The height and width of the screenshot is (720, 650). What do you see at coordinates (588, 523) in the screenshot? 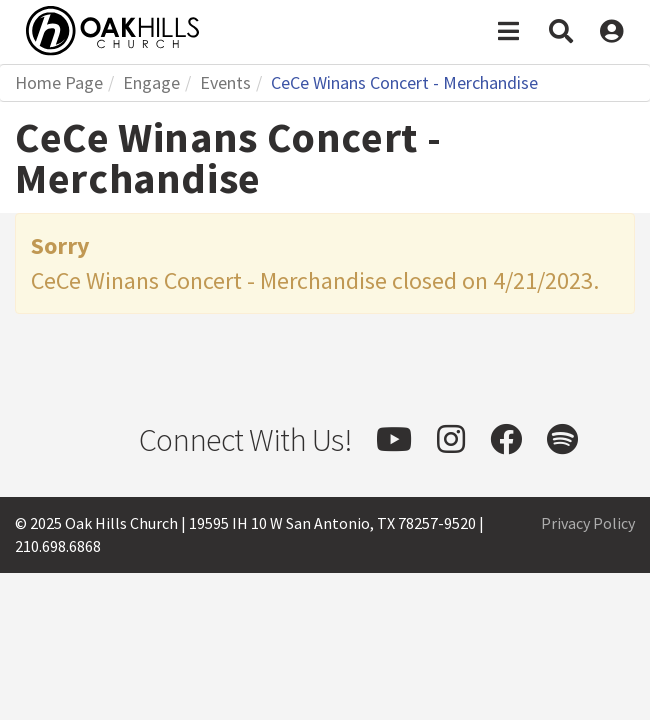
I see `Privacy Policy` at bounding box center [588, 523].